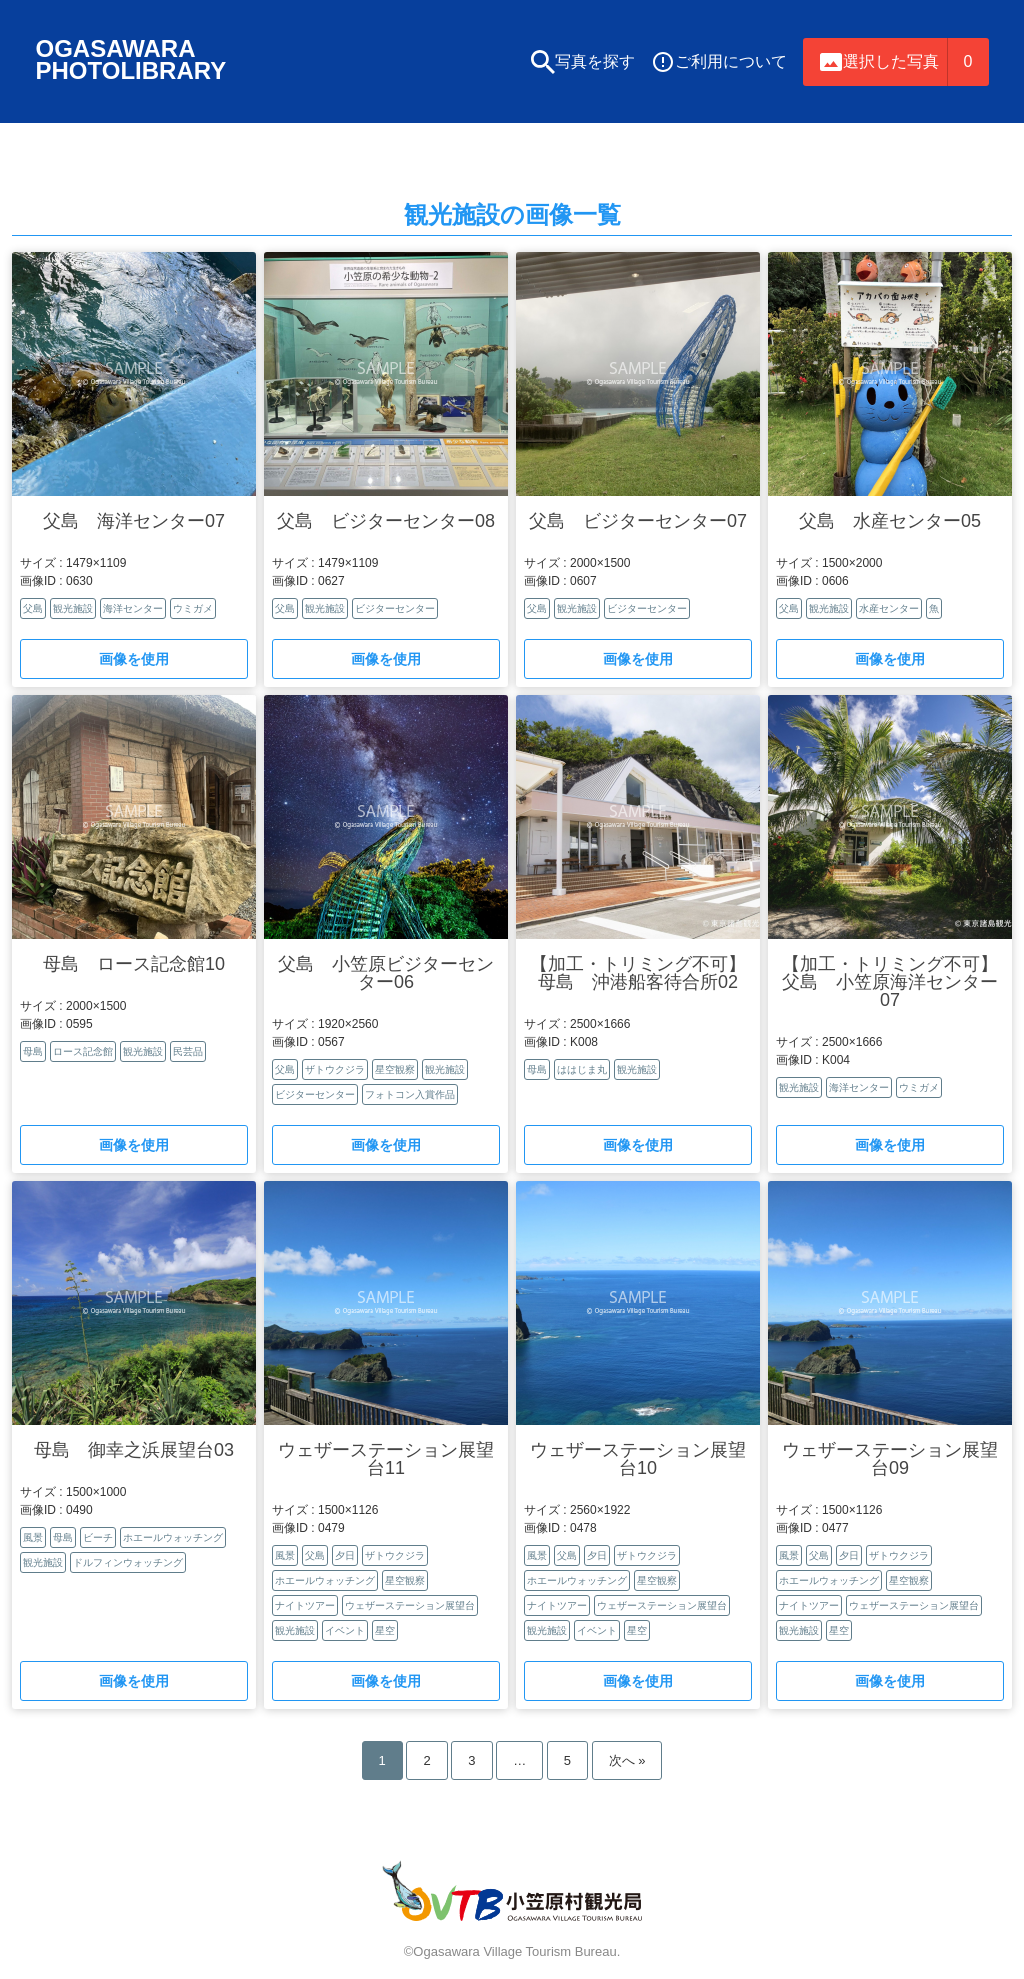  I want to click on 観光施設, so click(73, 613).